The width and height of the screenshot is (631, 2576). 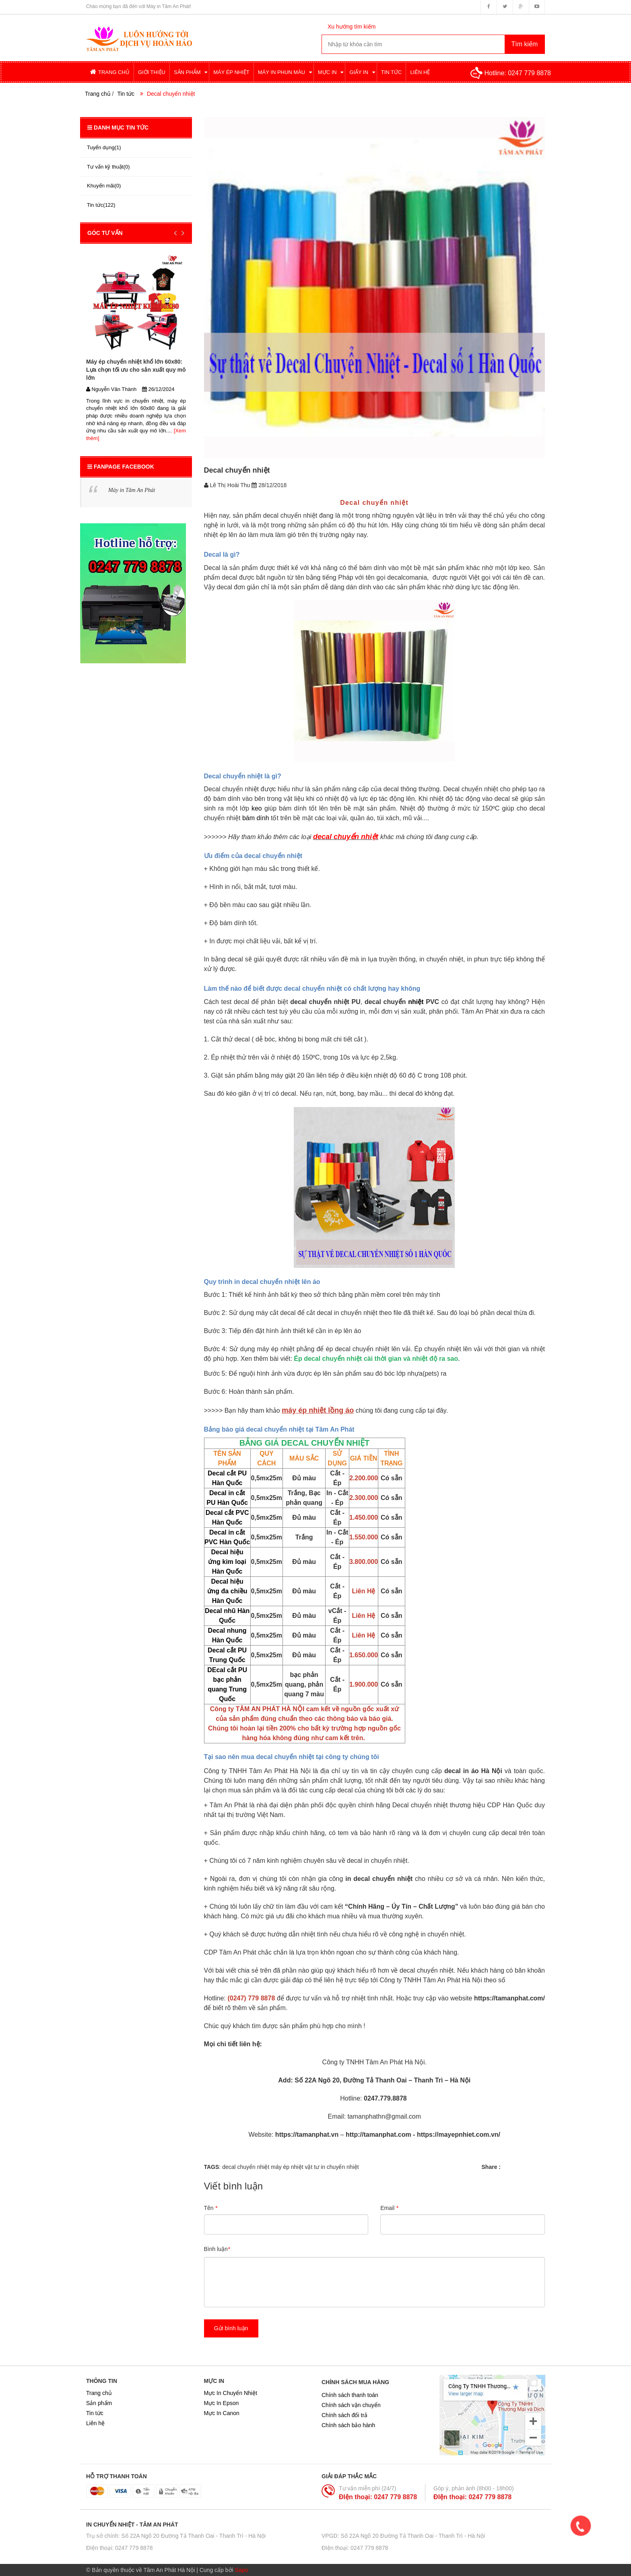 What do you see at coordinates (378, 2497) in the screenshot?
I see `ĐIện thoại: 0247 779 8878` at bounding box center [378, 2497].